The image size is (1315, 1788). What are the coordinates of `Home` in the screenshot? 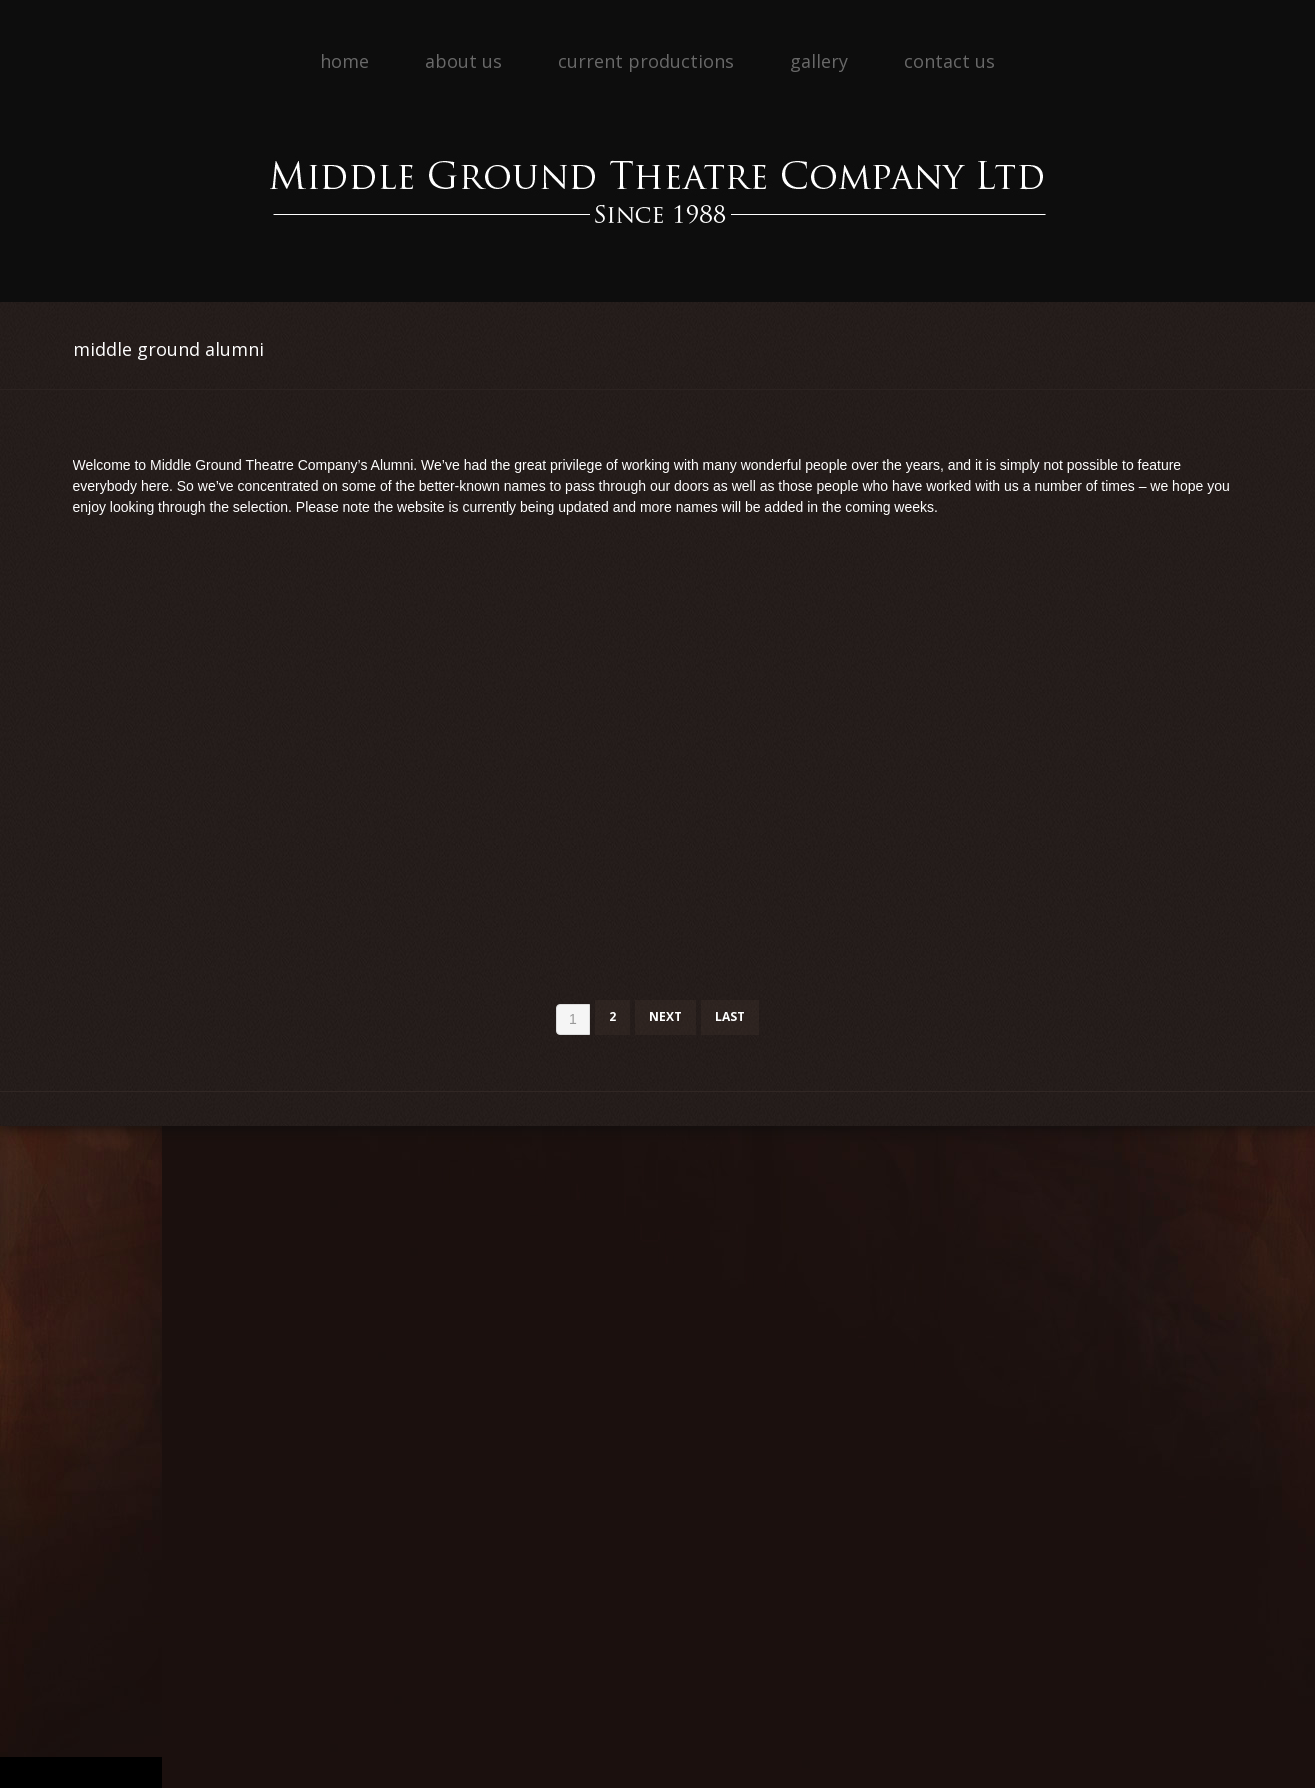 It's located at (344, 61).